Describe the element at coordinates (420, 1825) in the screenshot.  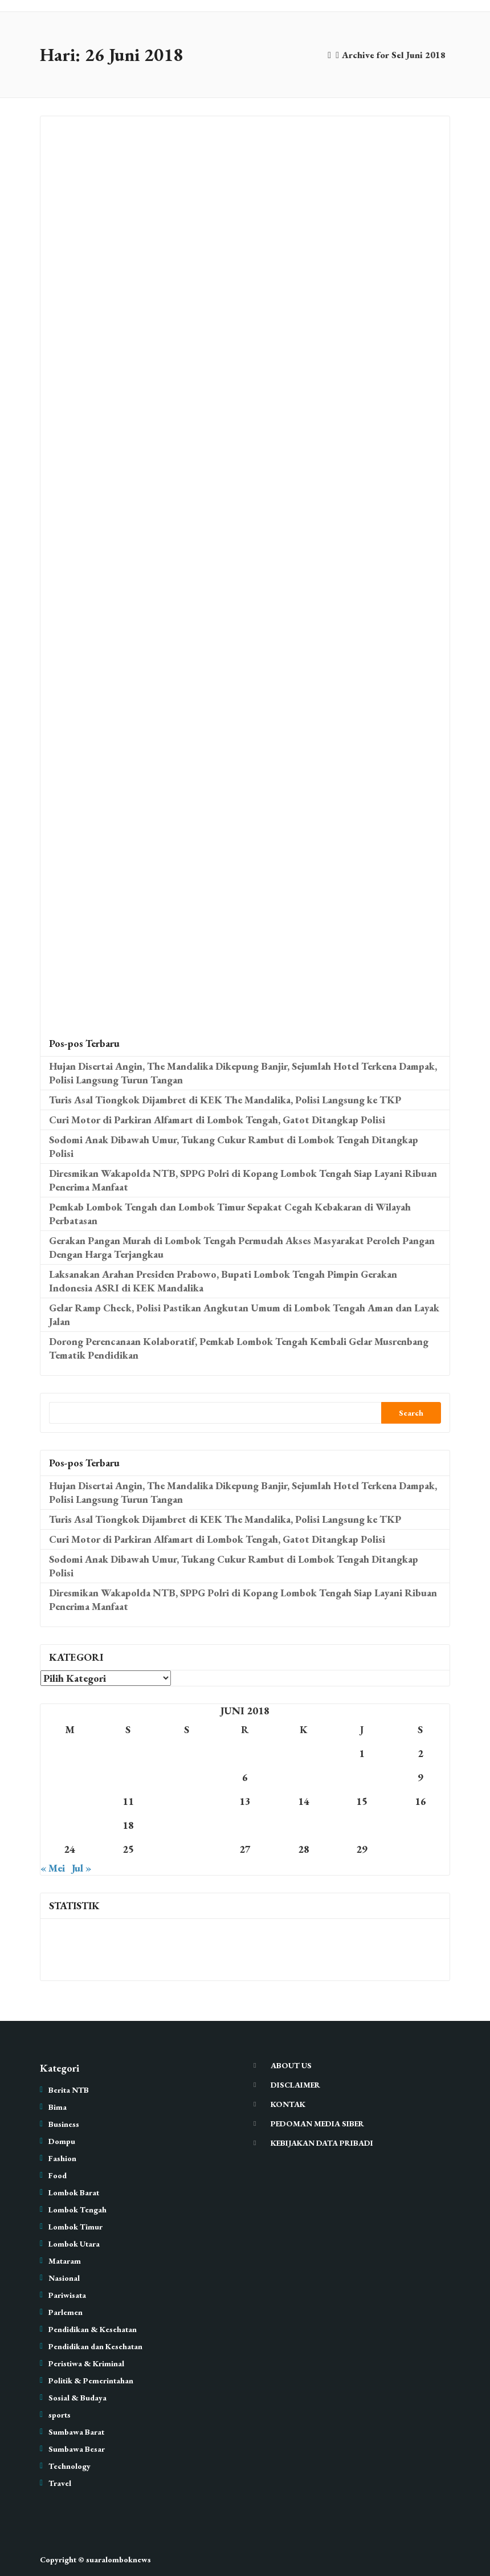
I see `23 [Pos diterbitkan pada 23 June 2018]` at that location.